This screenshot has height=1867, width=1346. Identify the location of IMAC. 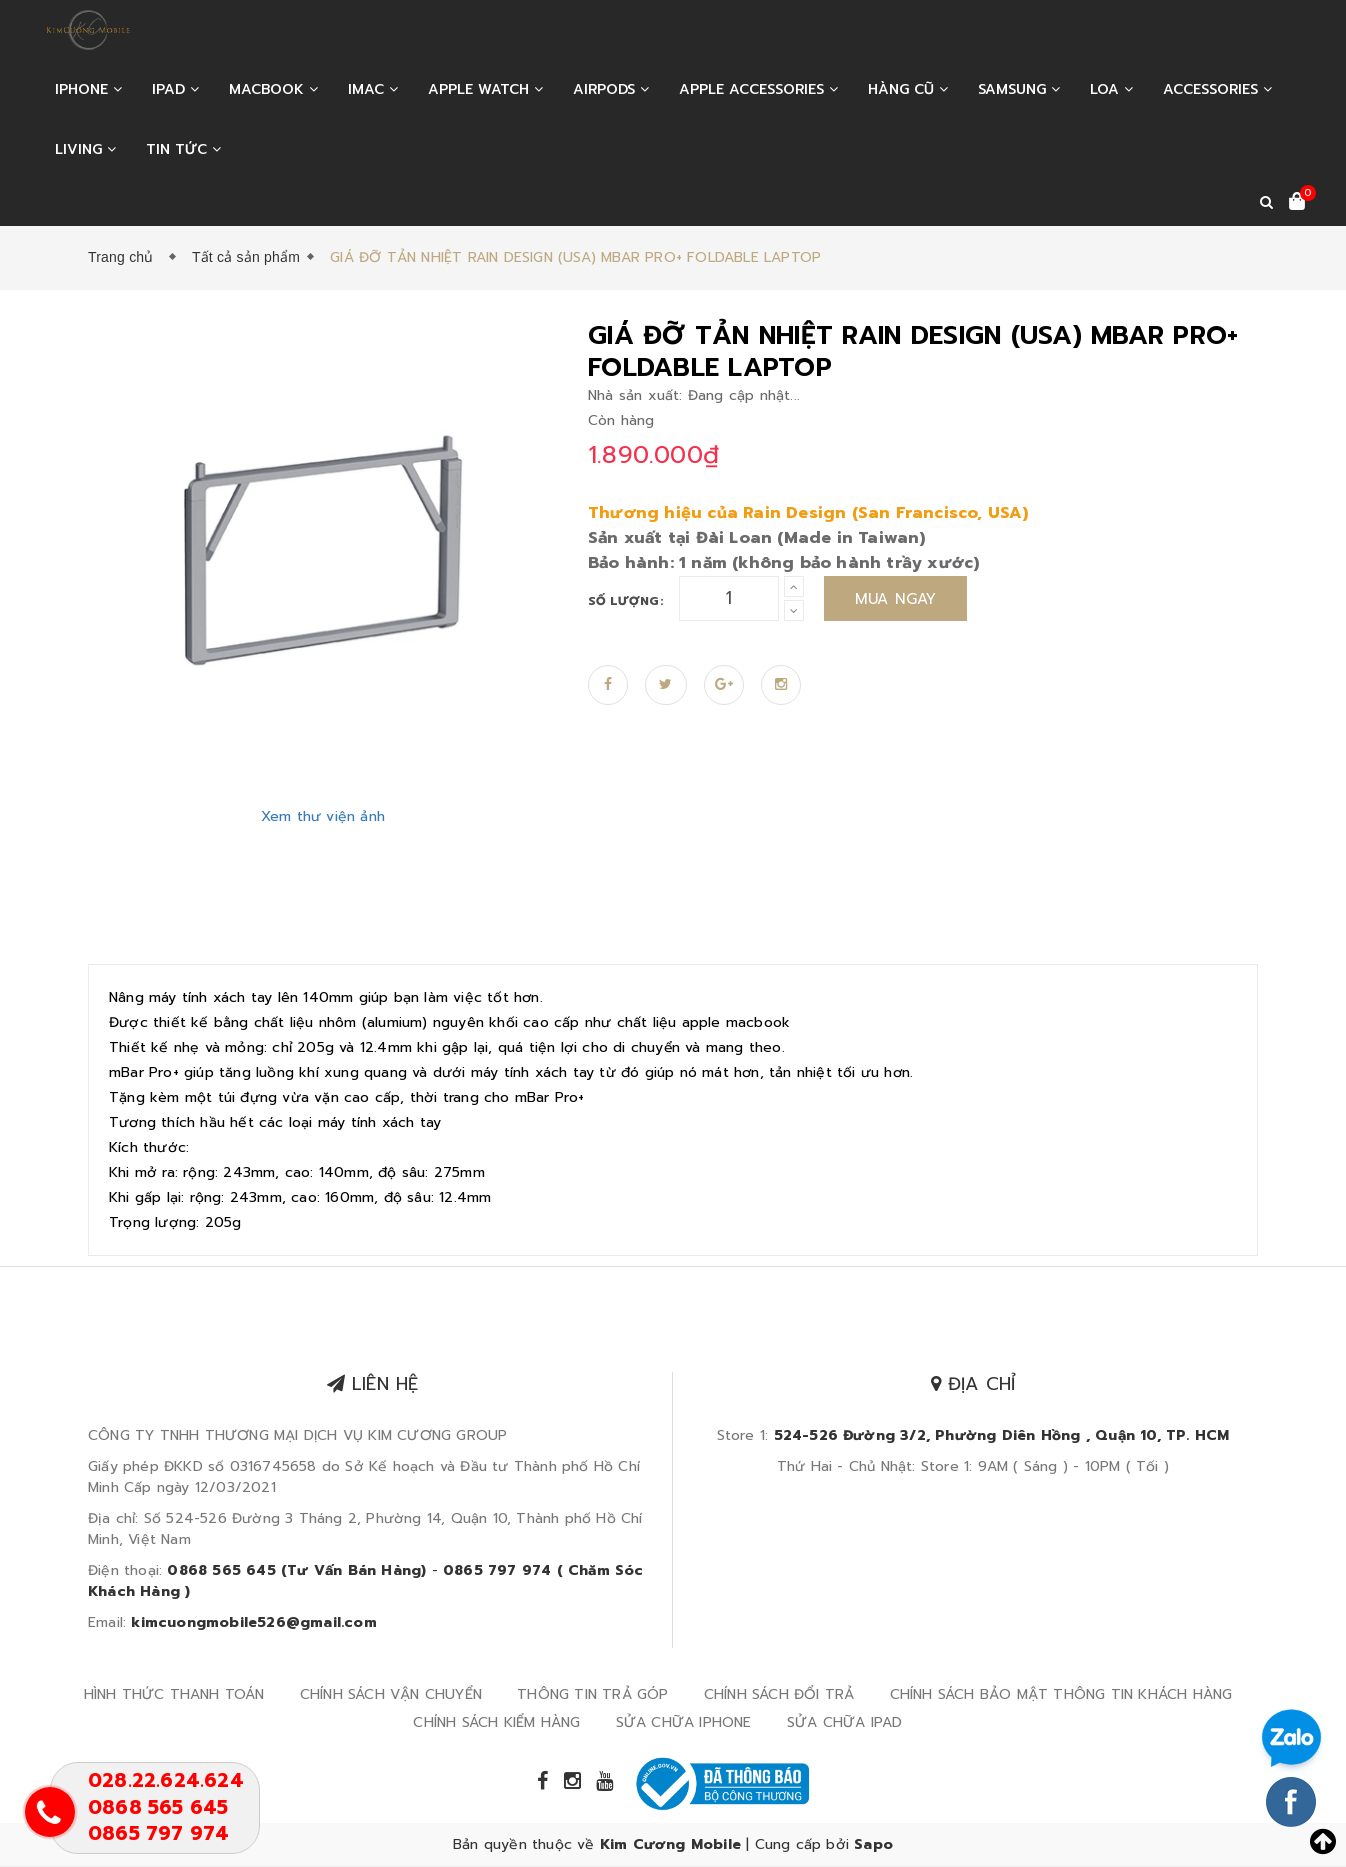
(373, 89).